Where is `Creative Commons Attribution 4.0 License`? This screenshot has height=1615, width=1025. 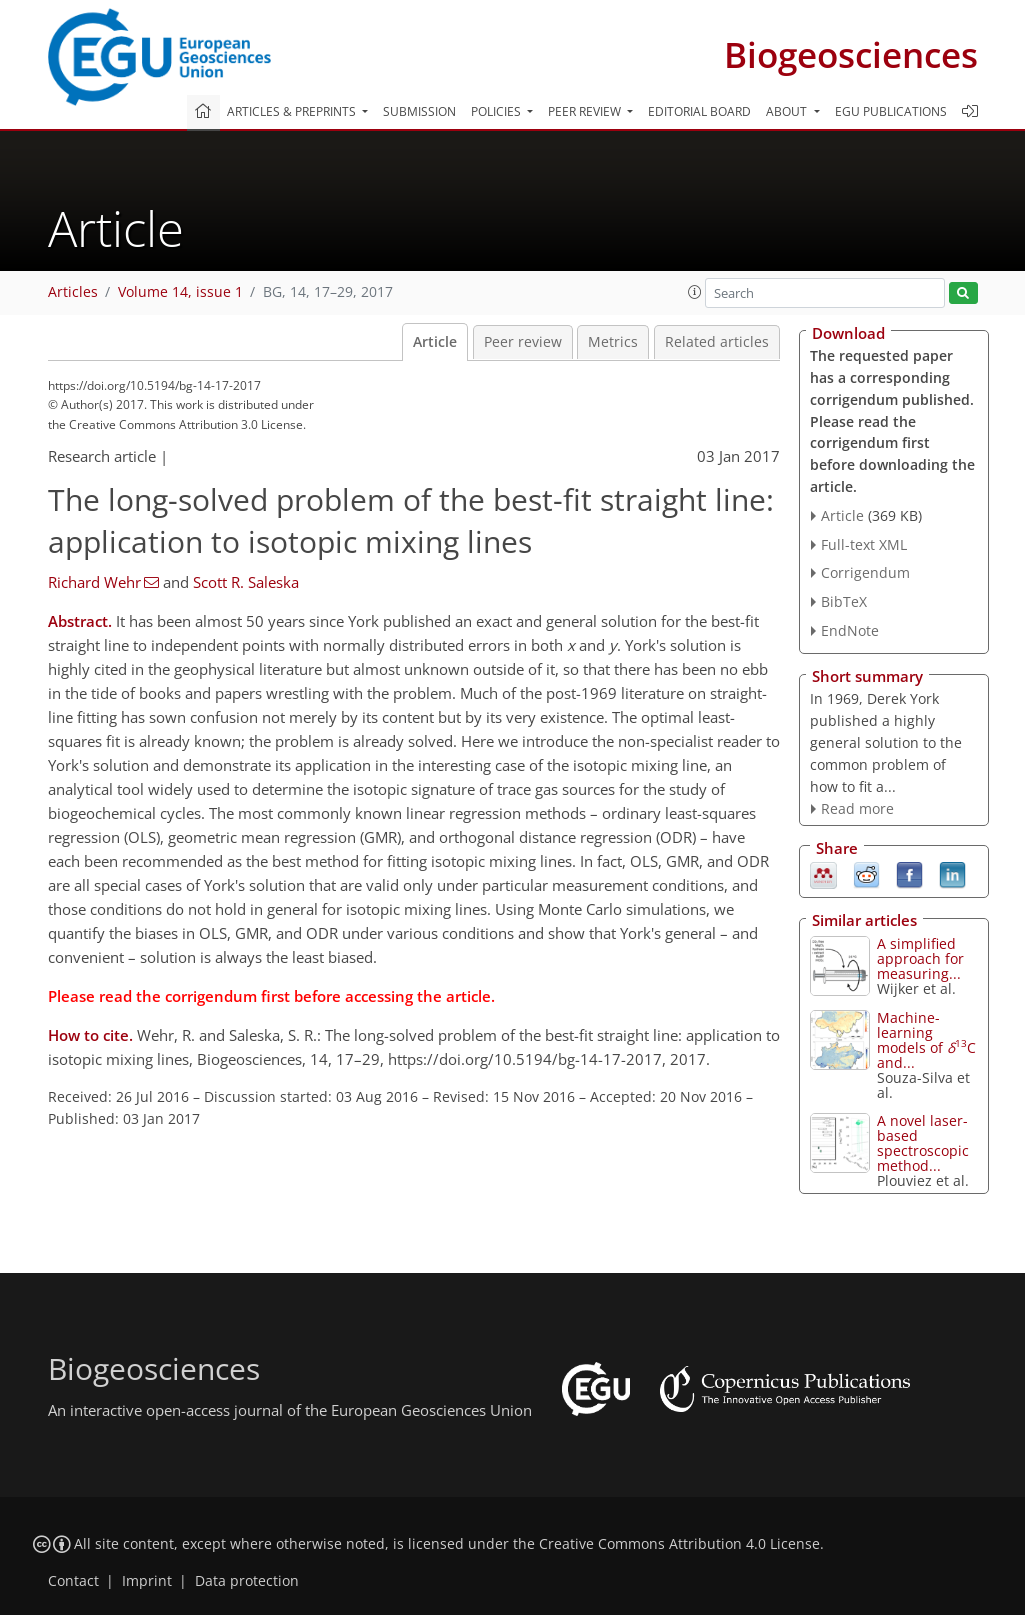
Creative Commons Attribution 4.0 License is located at coordinates (679, 1544).